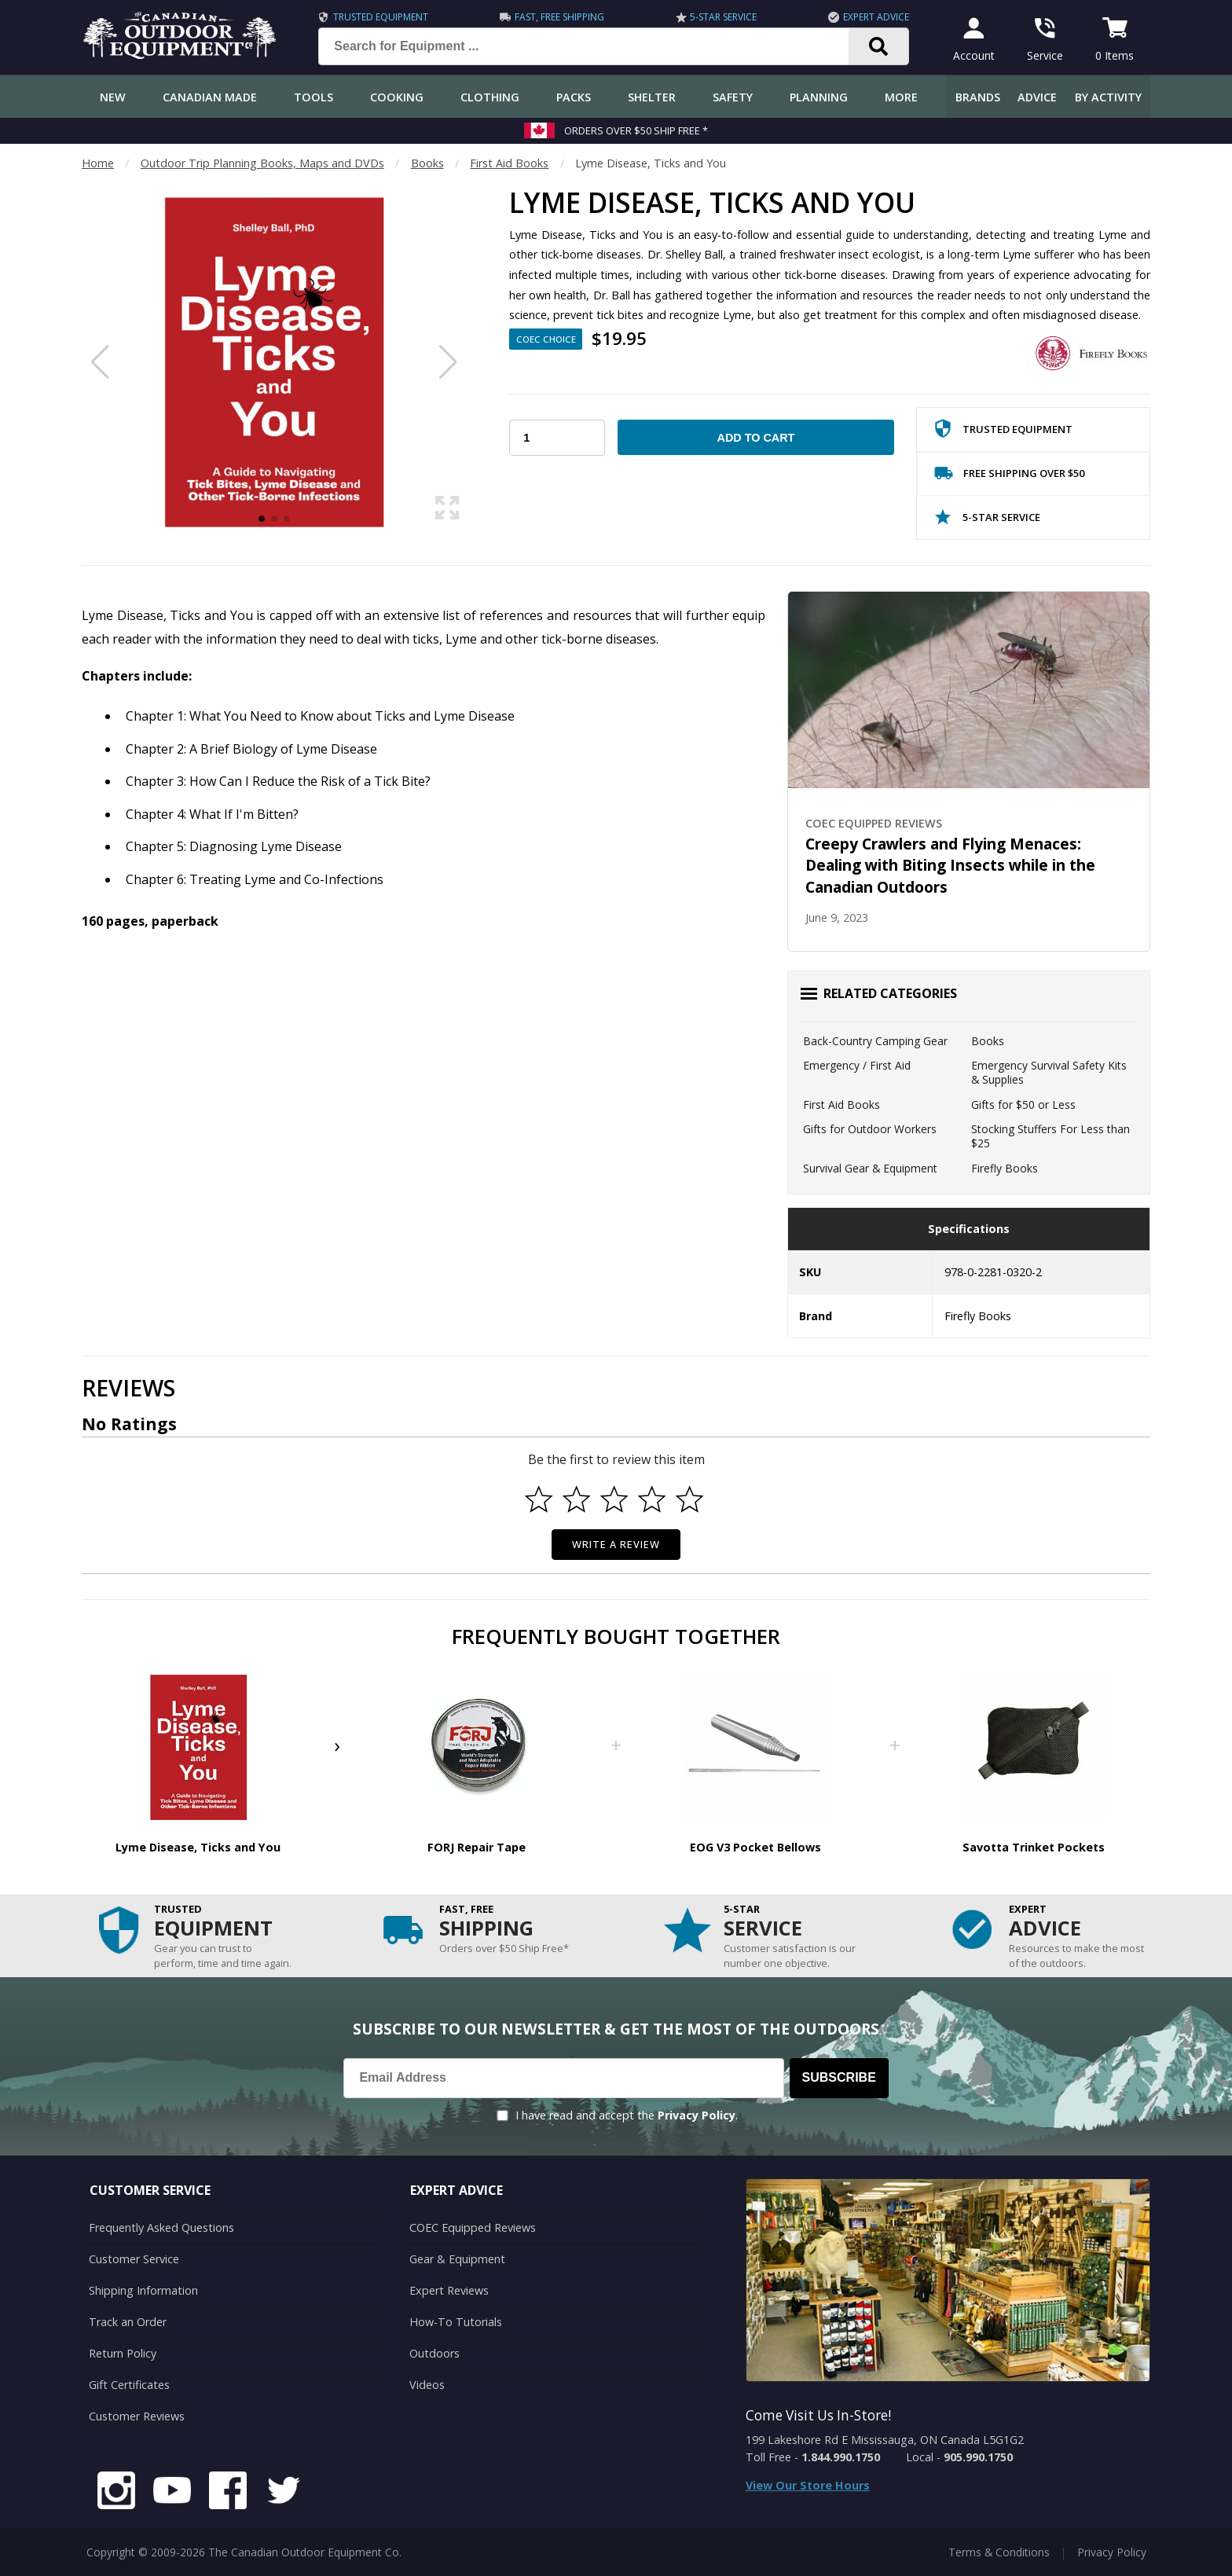  Describe the element at coordinates (210, 97) in the screenshot. I see `Canadian Made` at that location.